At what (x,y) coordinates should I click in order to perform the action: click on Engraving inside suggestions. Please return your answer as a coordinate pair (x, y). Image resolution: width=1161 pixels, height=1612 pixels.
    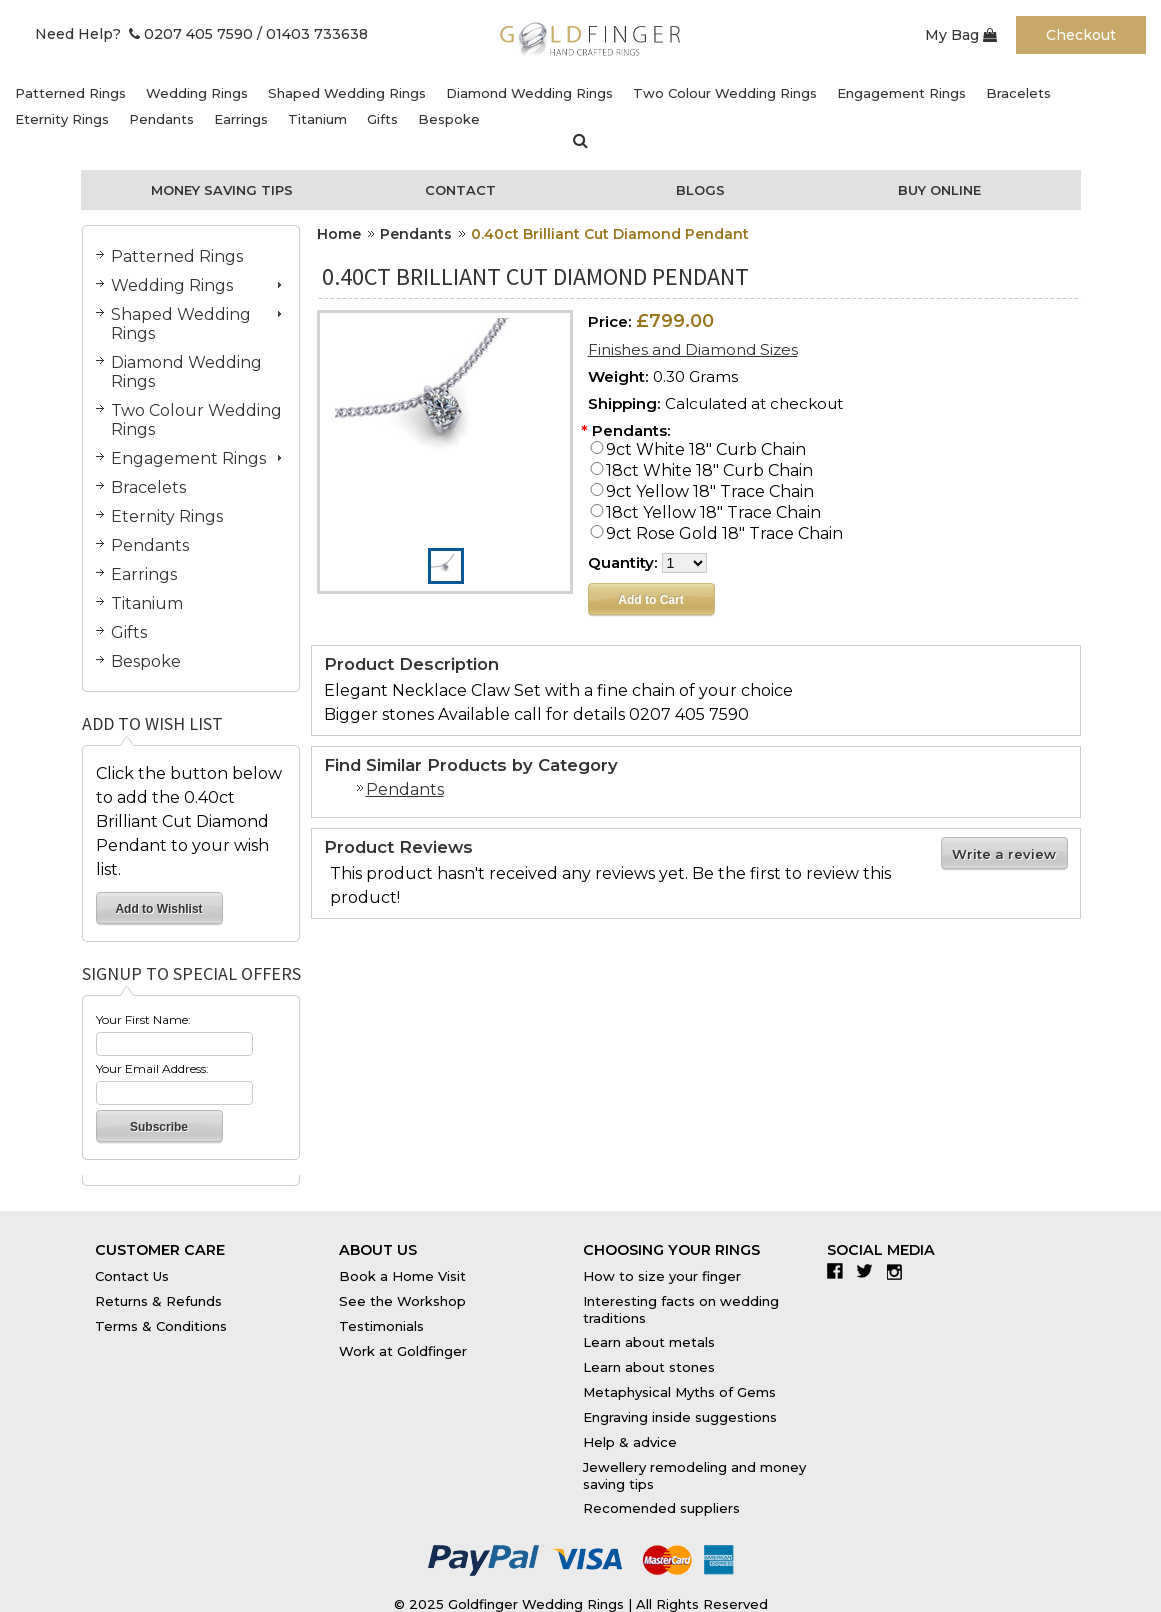
    Looking at the image, I should click on (680, 1417).